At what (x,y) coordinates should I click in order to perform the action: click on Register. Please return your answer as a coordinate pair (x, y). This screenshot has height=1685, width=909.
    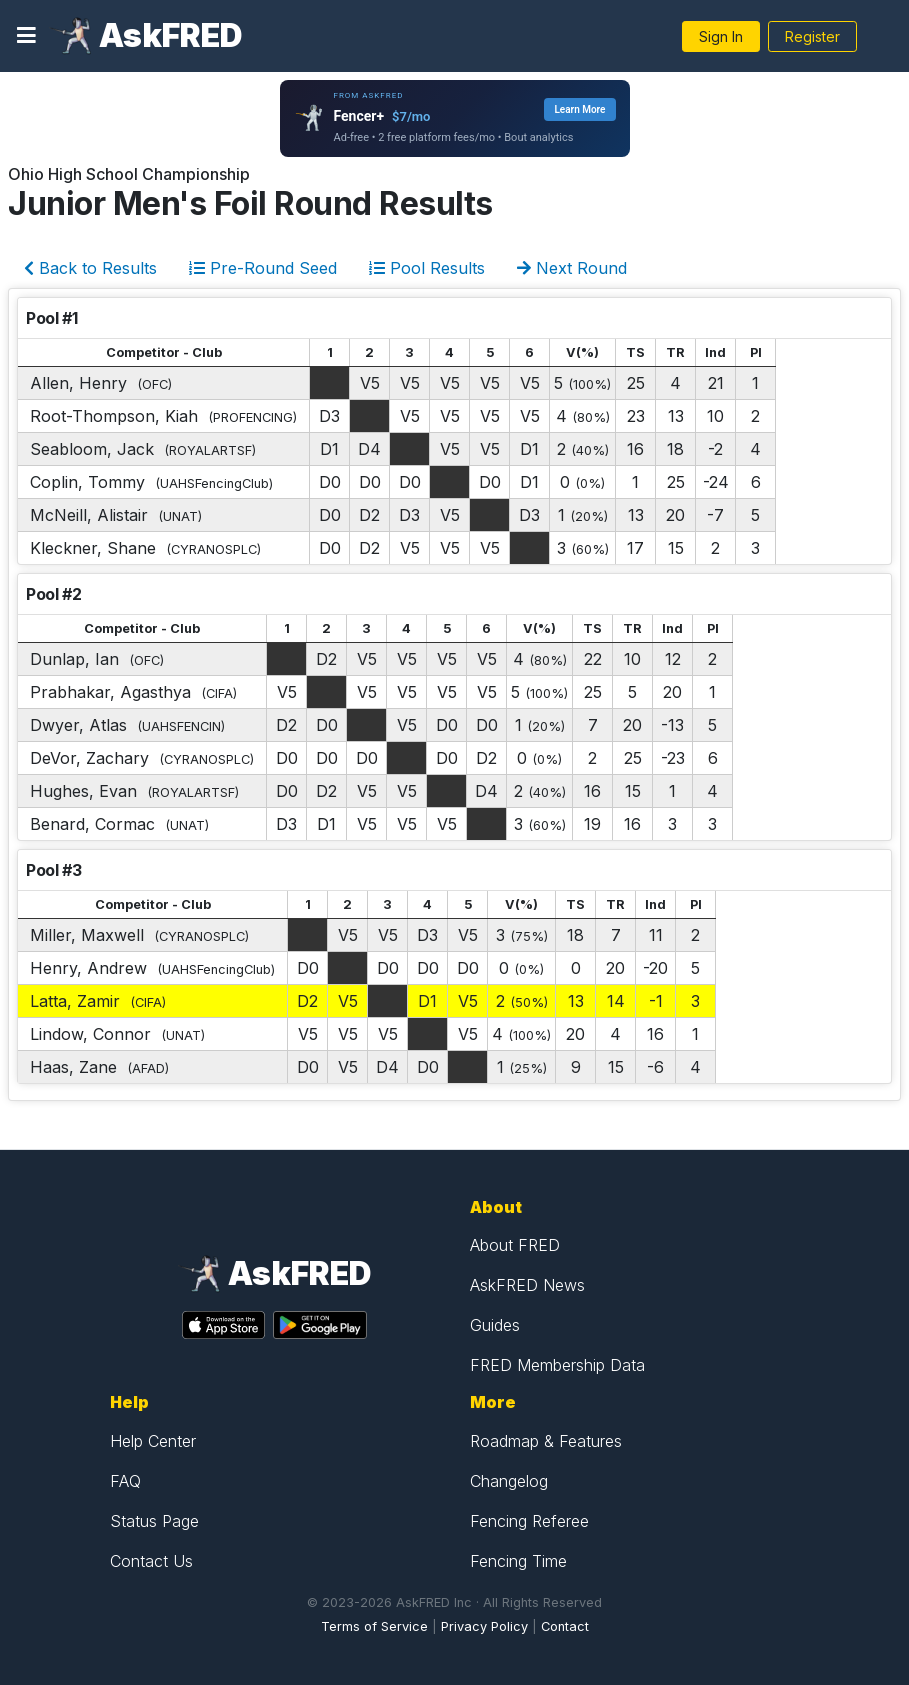
    Looking at the image, I should click on (812, 36).